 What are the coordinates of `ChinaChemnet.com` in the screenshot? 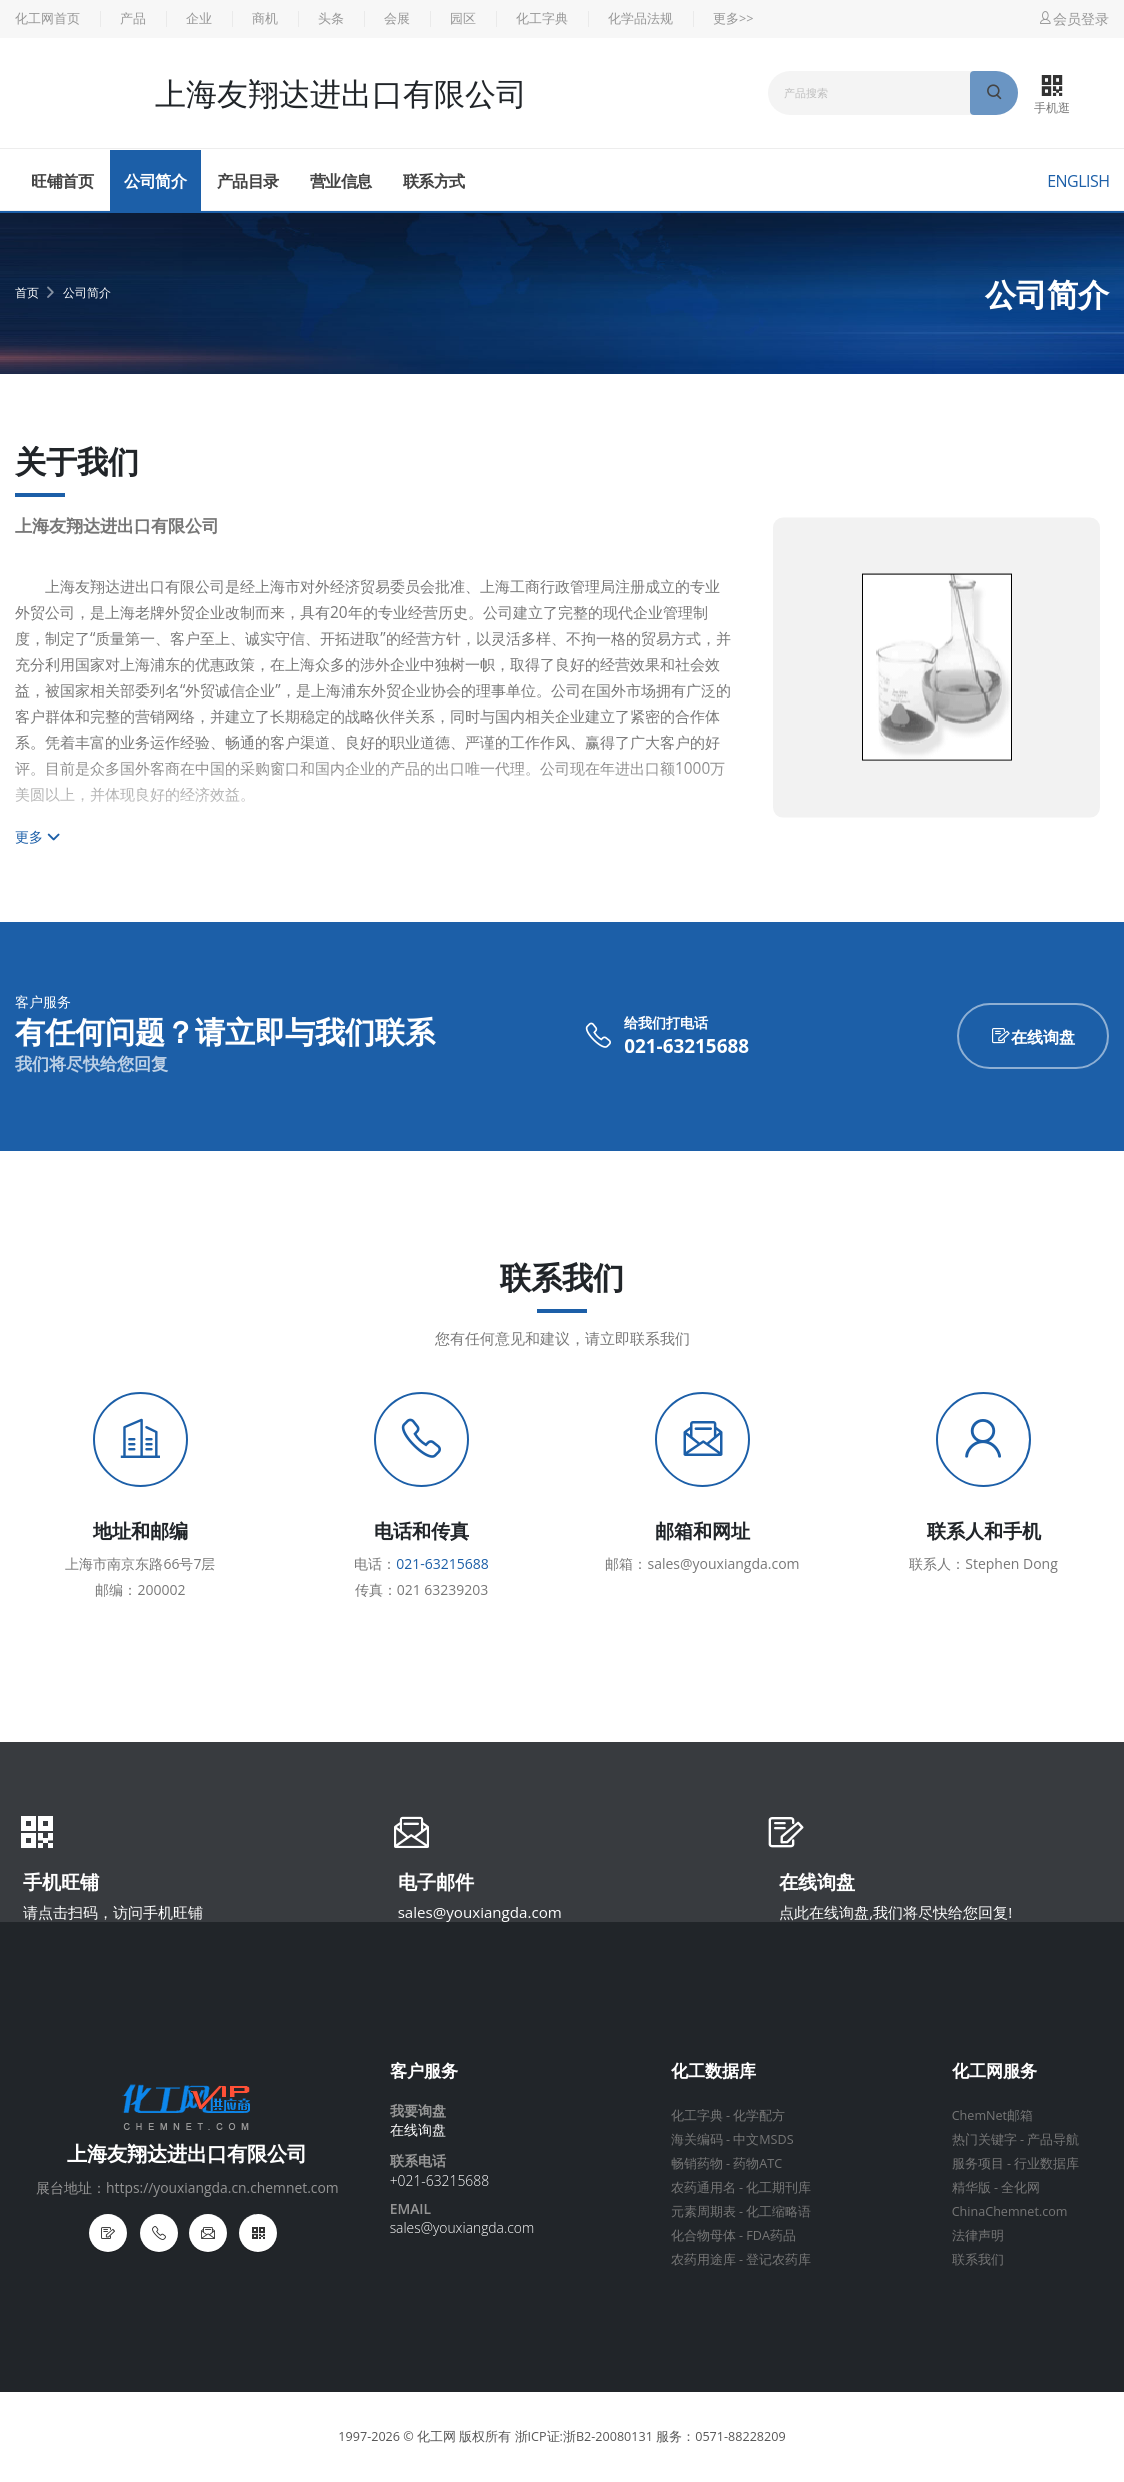 It's located at (1010, 2211).